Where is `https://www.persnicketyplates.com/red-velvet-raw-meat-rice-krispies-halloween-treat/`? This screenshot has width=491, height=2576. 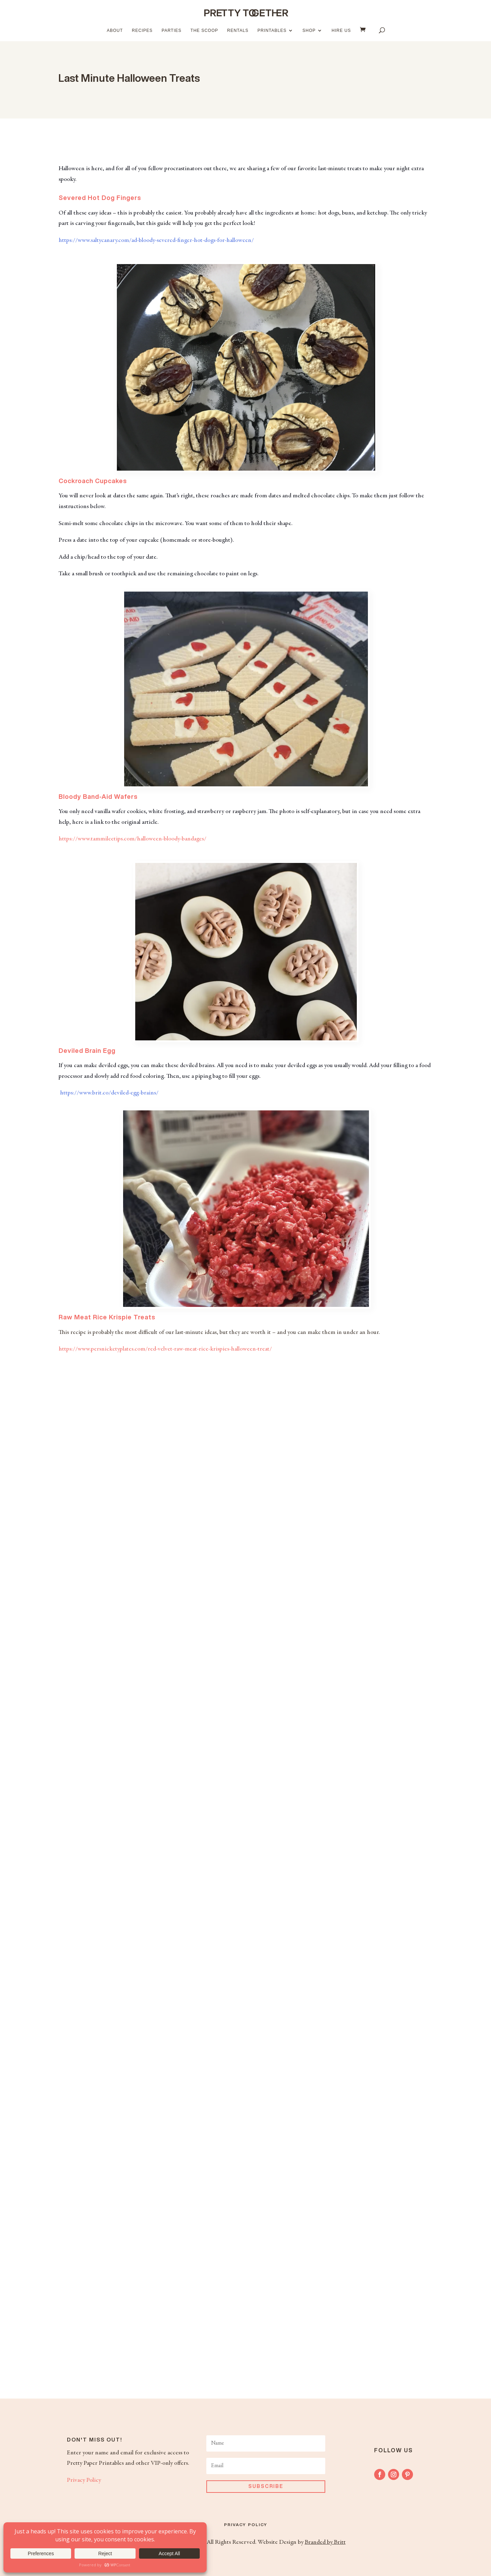 https://www.persnicketyplates.com/red-velvet-raw-meat-rice-krispies-halloween-treat/ is located at coordinates (165, 1349).